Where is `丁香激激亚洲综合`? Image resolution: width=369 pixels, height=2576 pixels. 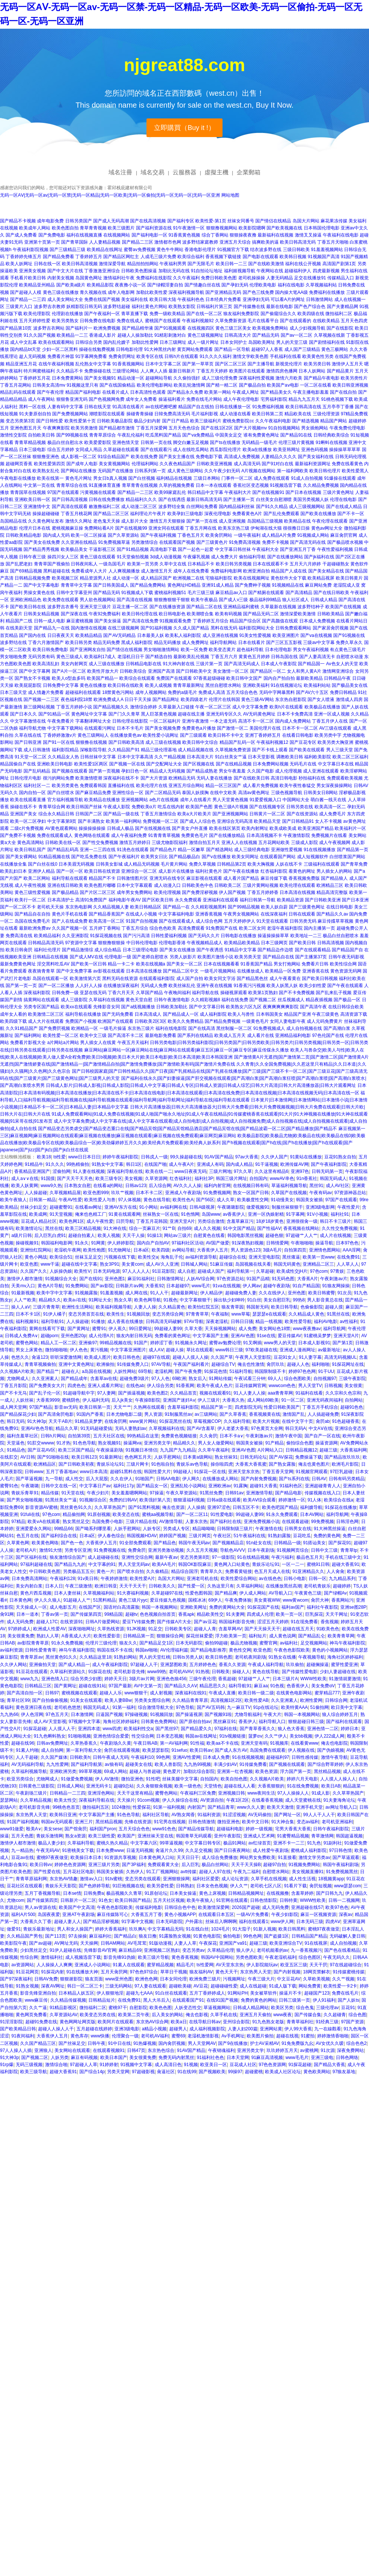 丁香激激亚洲综合 is located at coordinates (102, 270).